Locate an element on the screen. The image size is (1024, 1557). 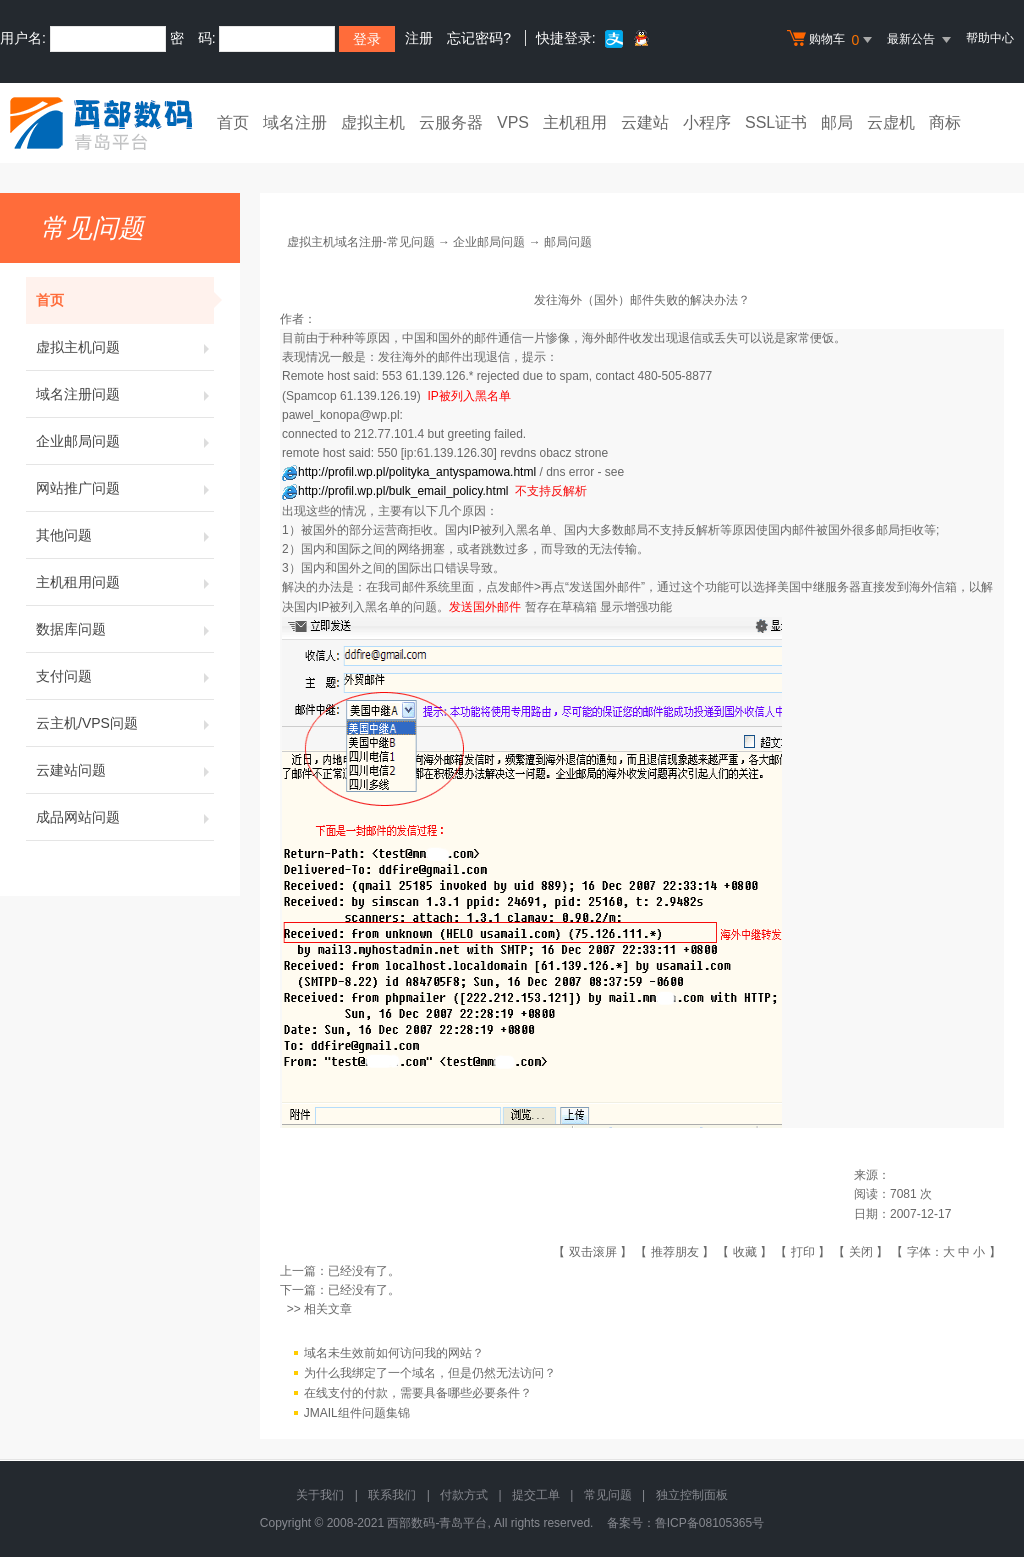
数据库问题 is located at coordinates (125, 629).